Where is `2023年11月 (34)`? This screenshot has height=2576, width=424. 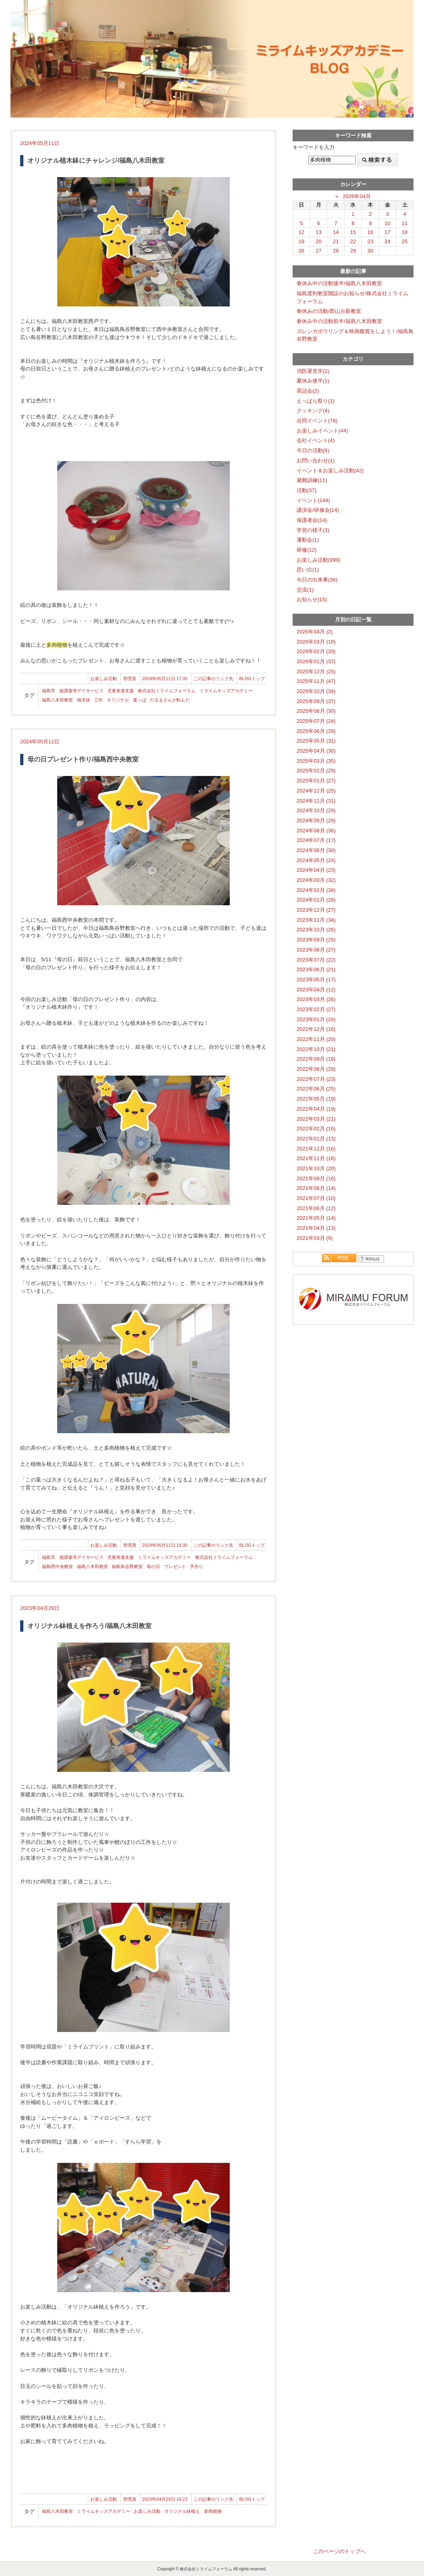
2023年11月 (34) is located at coordinates (316, 920).